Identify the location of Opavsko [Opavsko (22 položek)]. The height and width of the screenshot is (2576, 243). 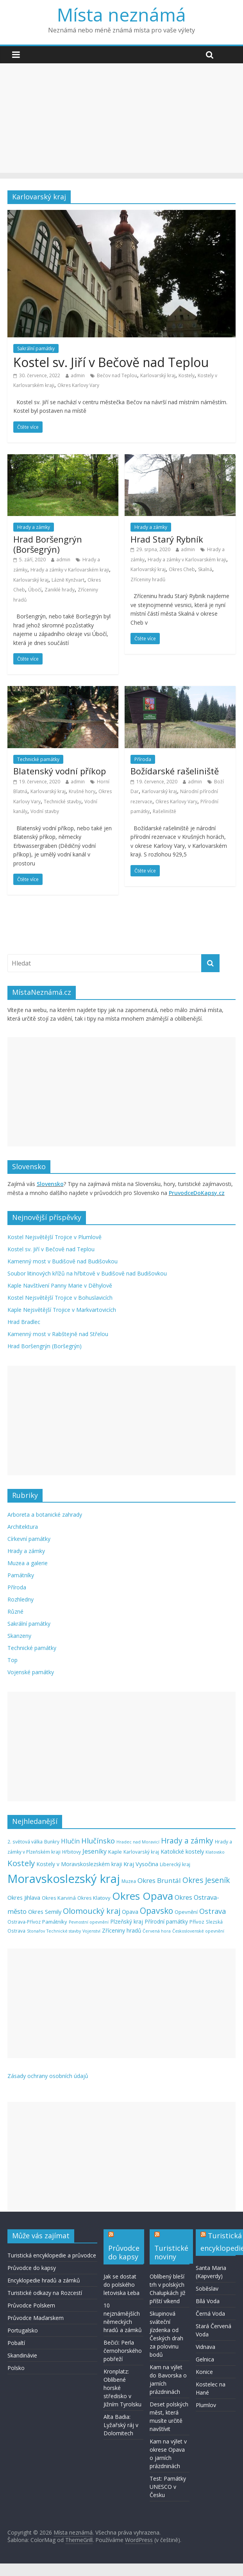
(156, 1910).